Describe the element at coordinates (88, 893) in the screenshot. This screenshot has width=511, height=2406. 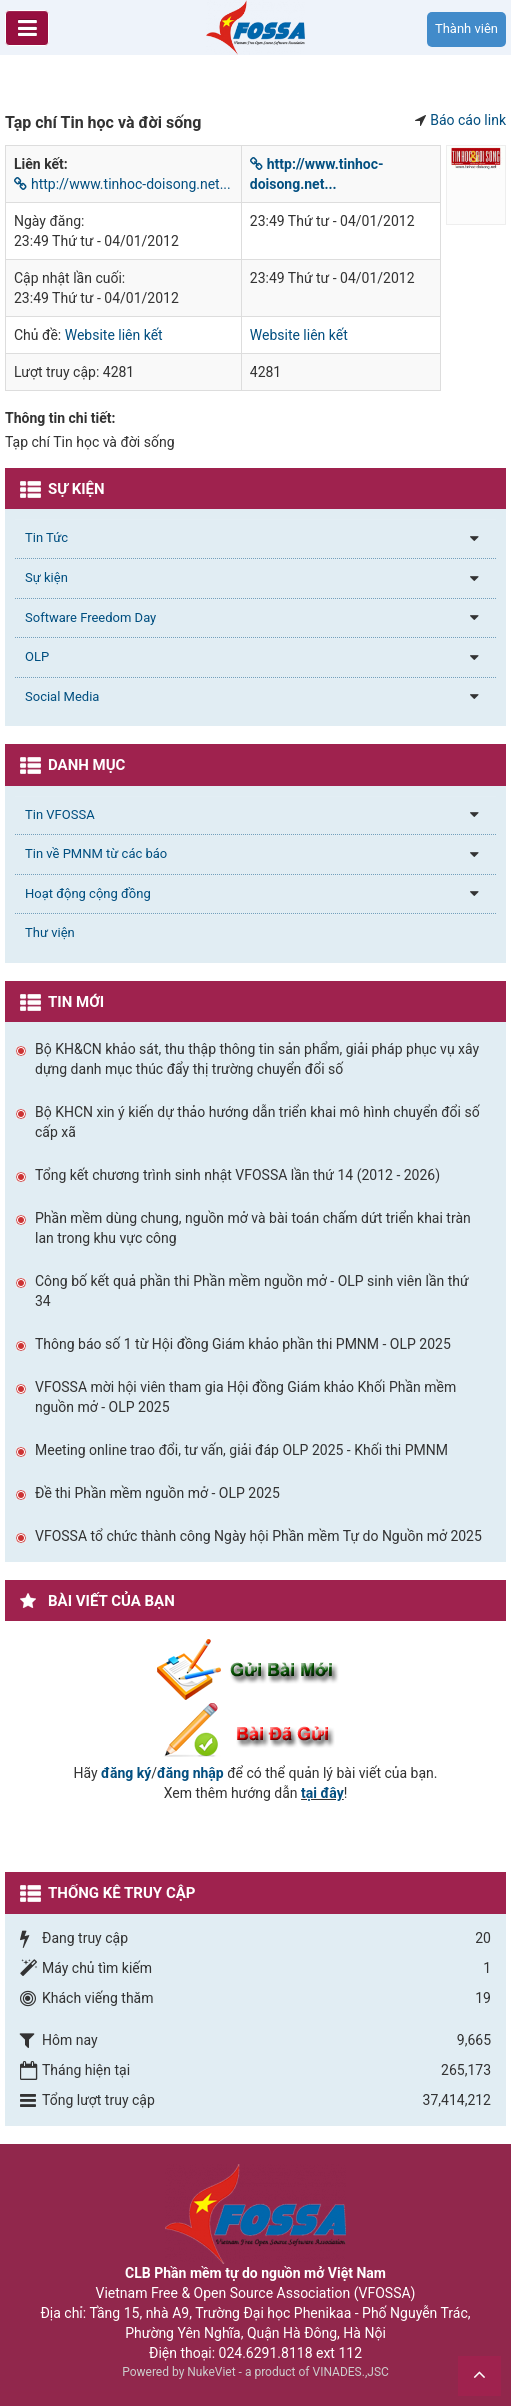
I see `Hoạt động cộng đồng` at that location.